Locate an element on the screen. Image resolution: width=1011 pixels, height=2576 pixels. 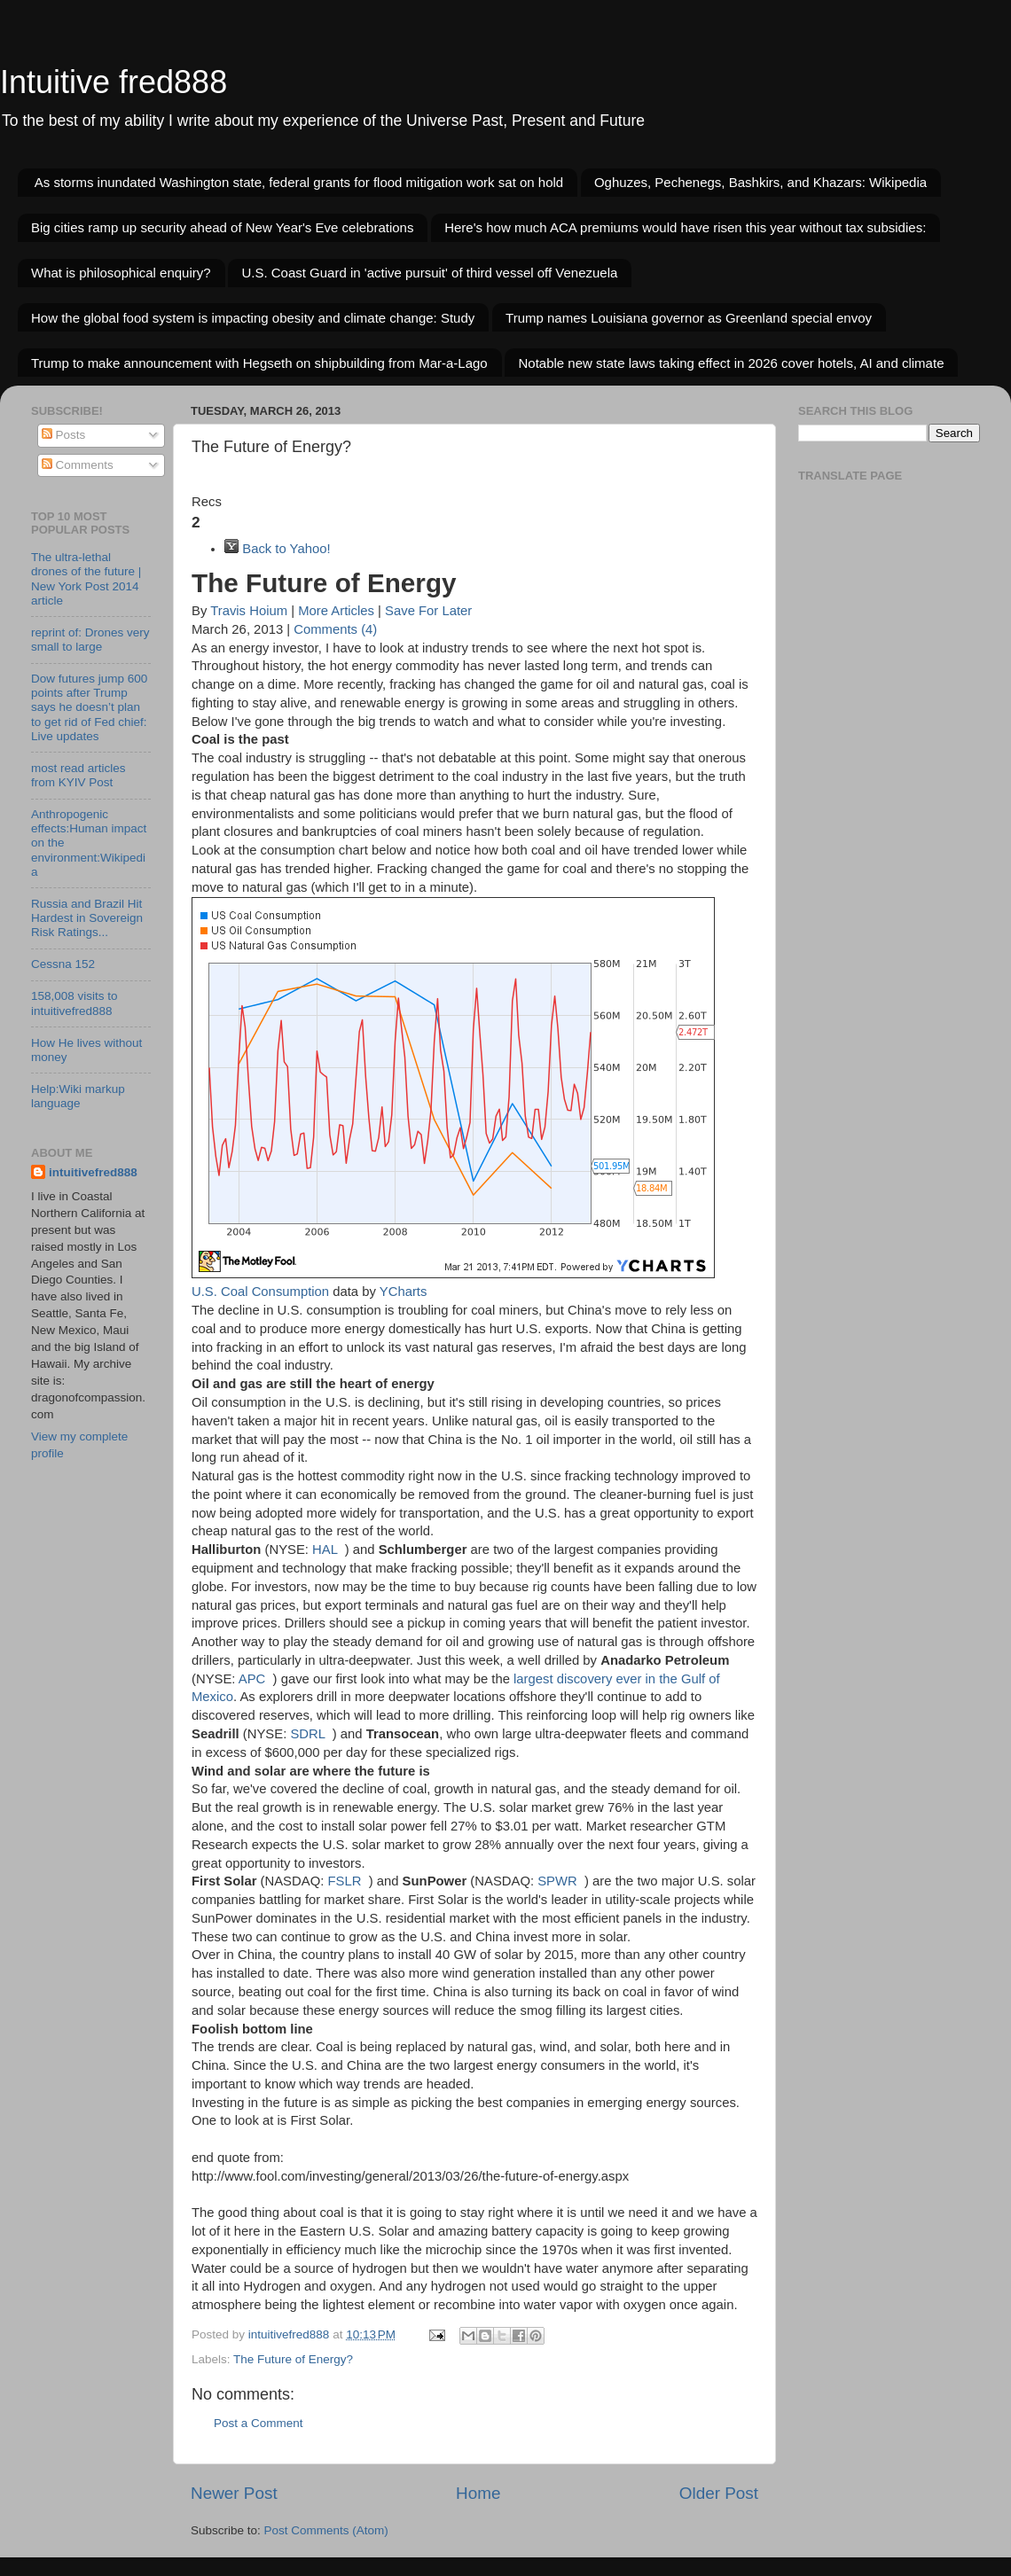
The ultra-lethal drones of the future | New York Post 2014 article is located at coordinates (86, 578).